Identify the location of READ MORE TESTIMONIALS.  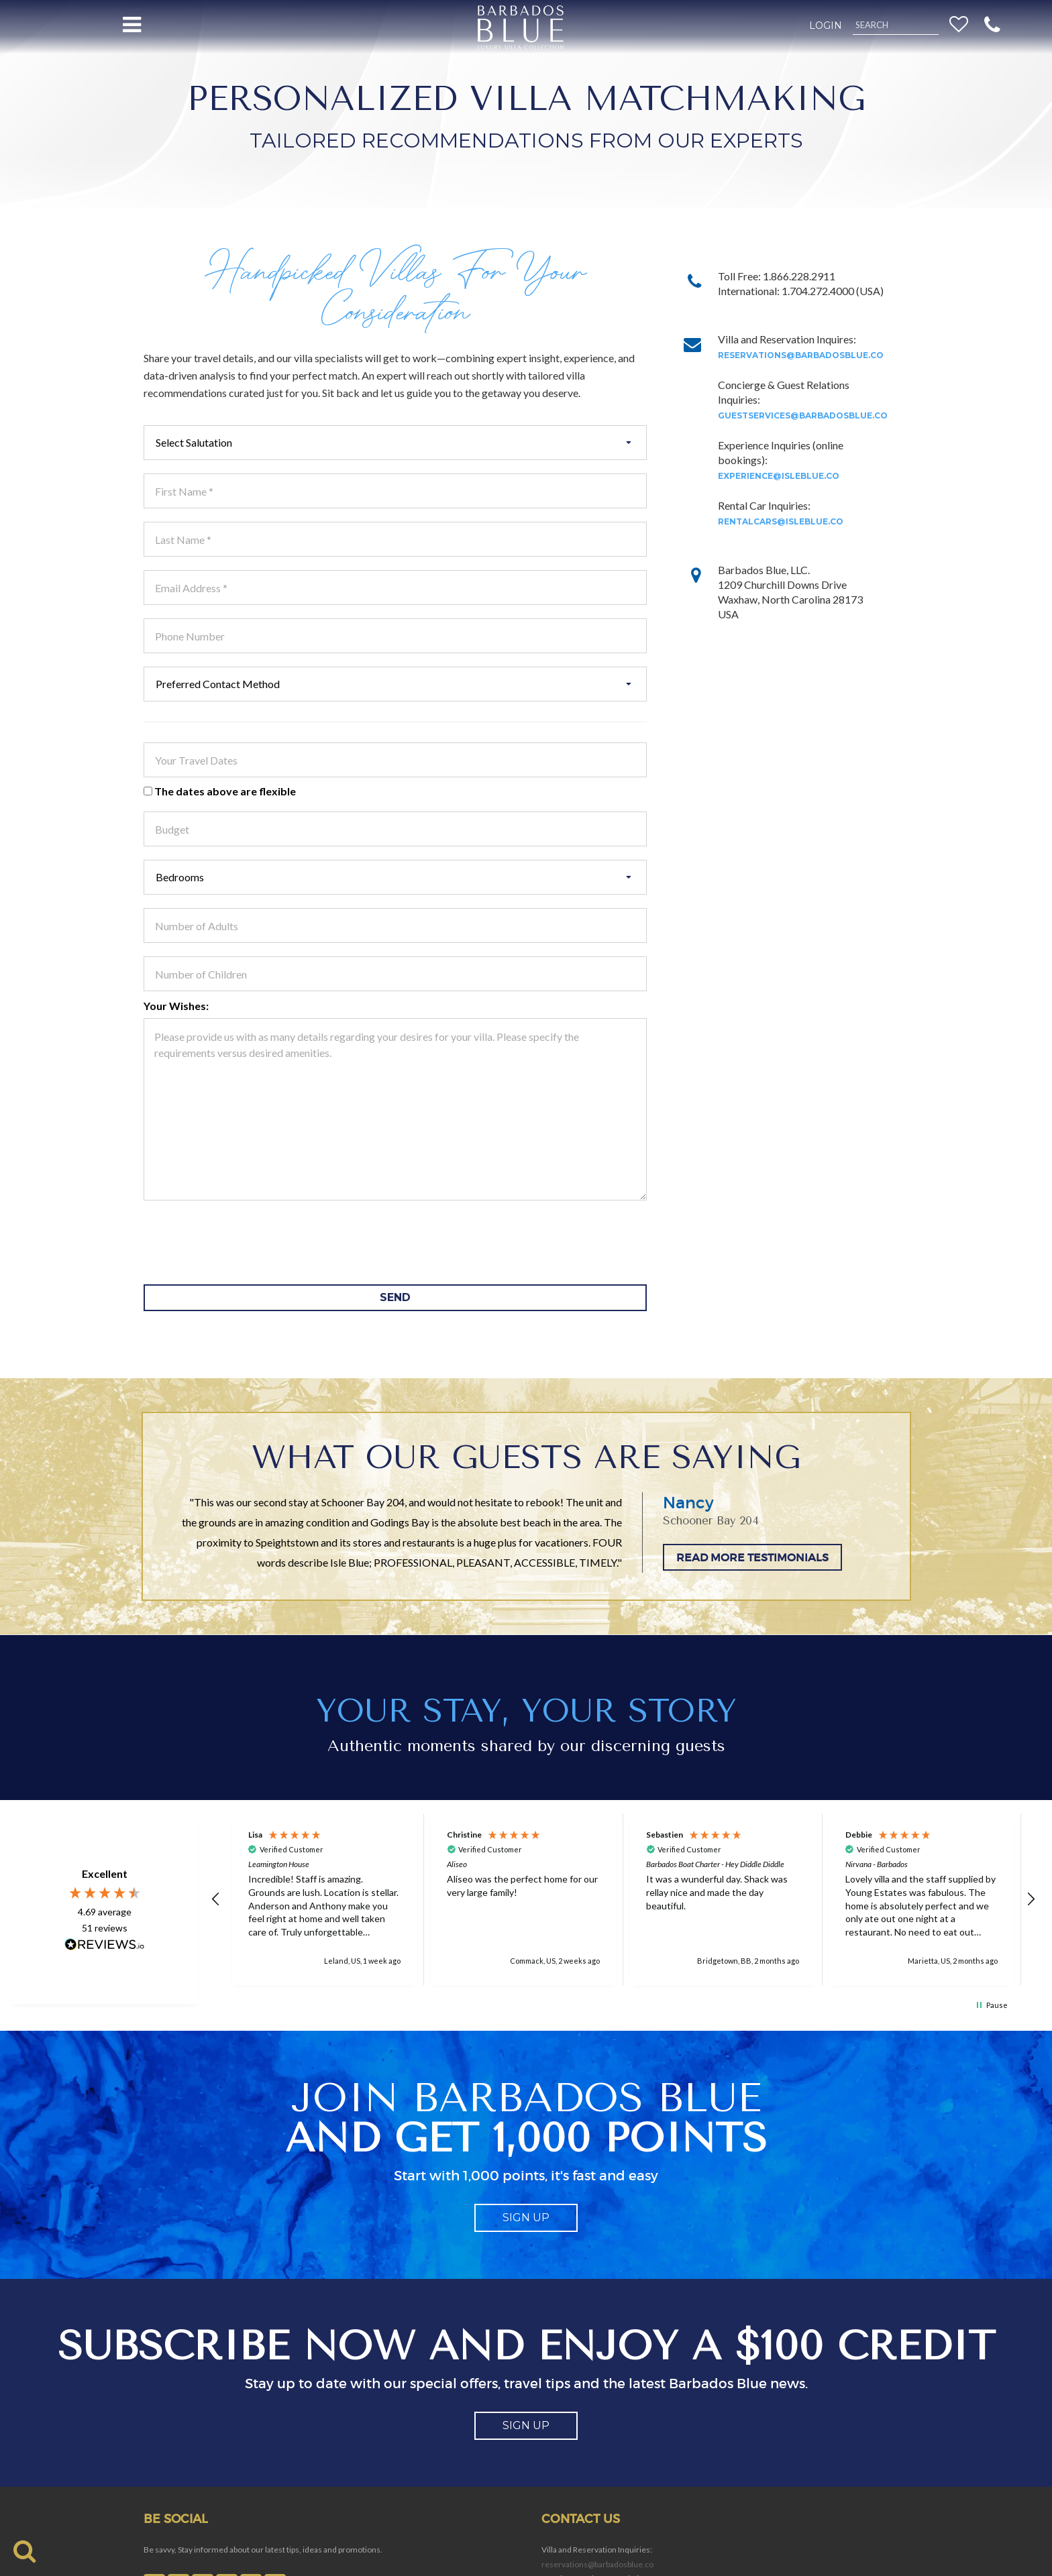
(752, 1557).